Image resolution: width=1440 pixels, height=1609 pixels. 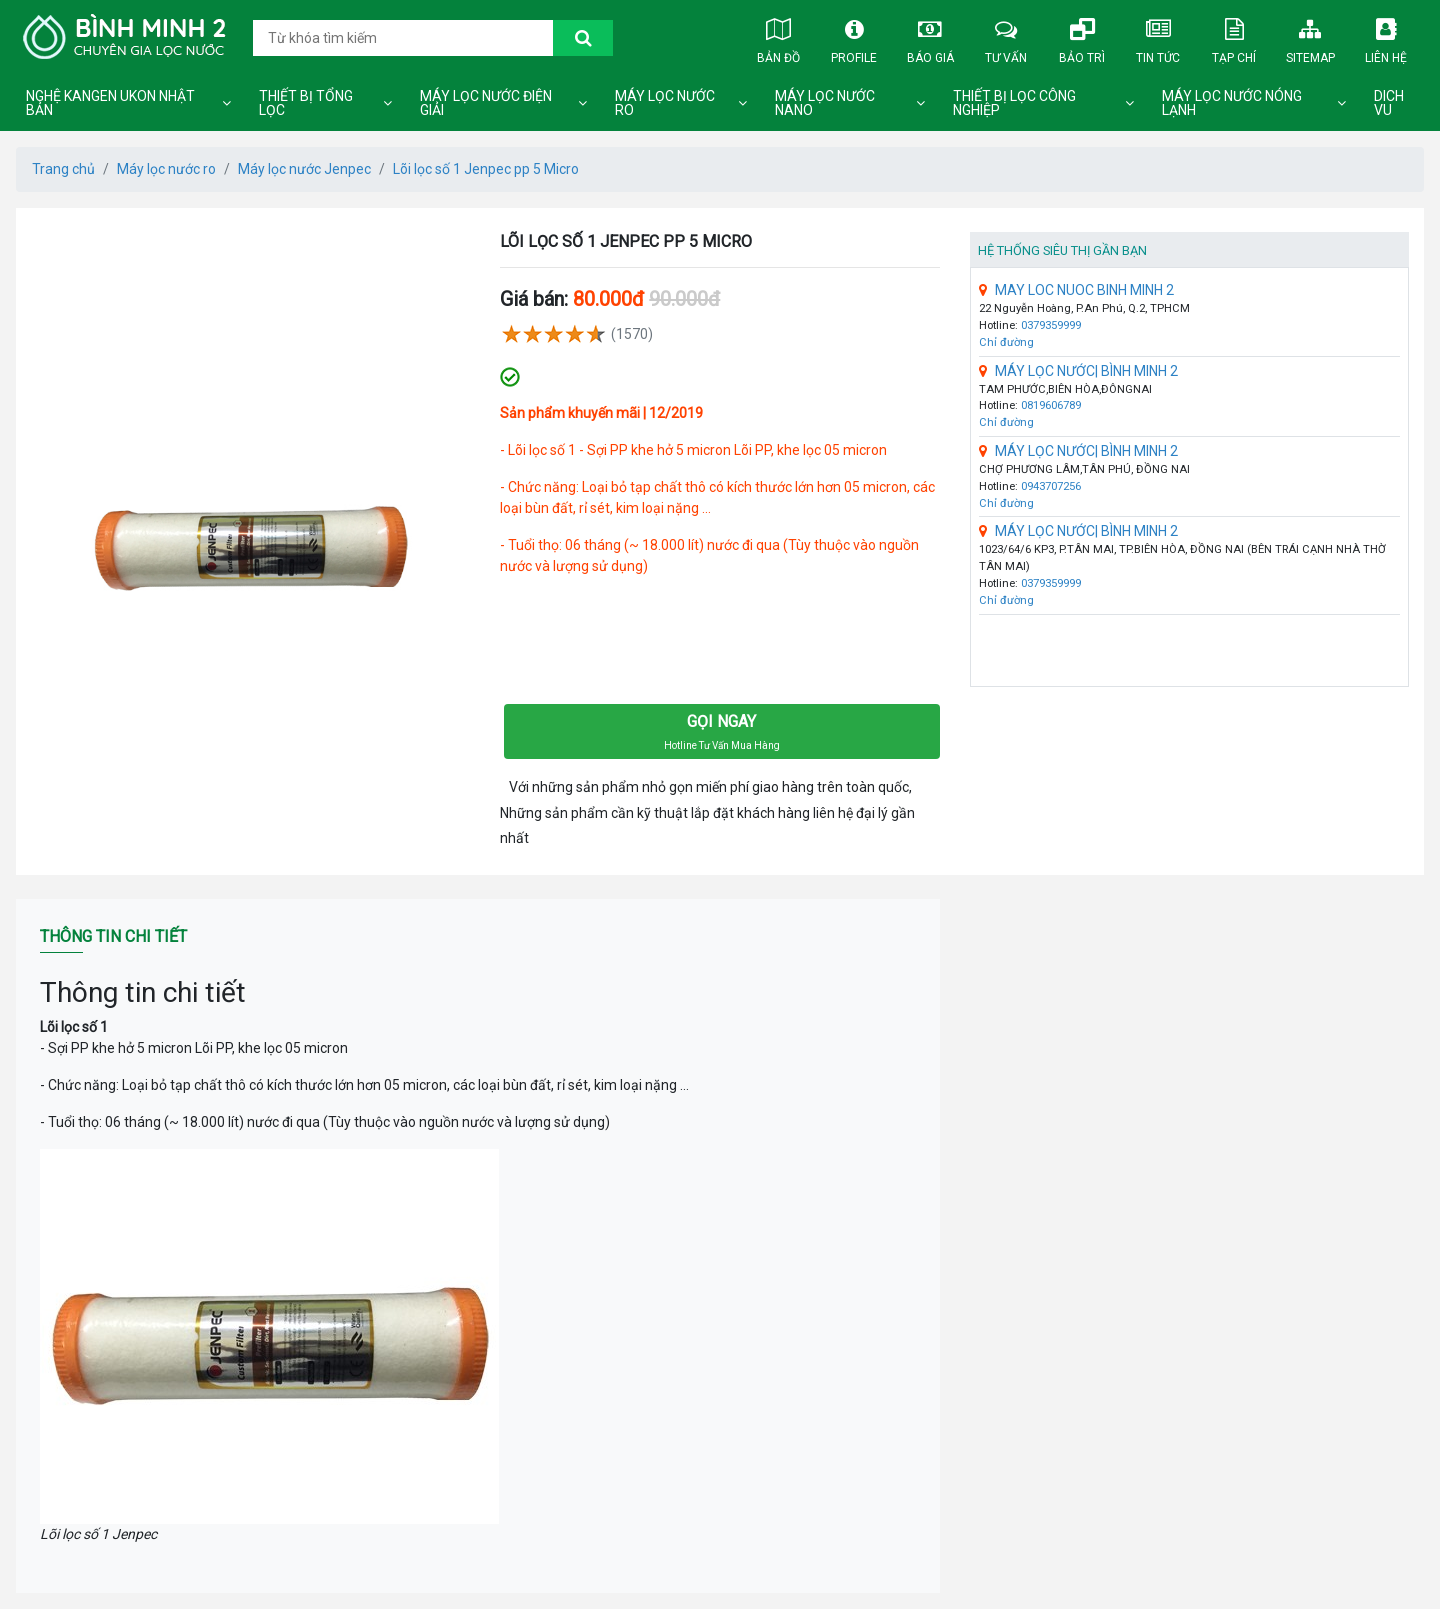 I want to click on Máy lọc nước nano, so click(x=825, y=103).